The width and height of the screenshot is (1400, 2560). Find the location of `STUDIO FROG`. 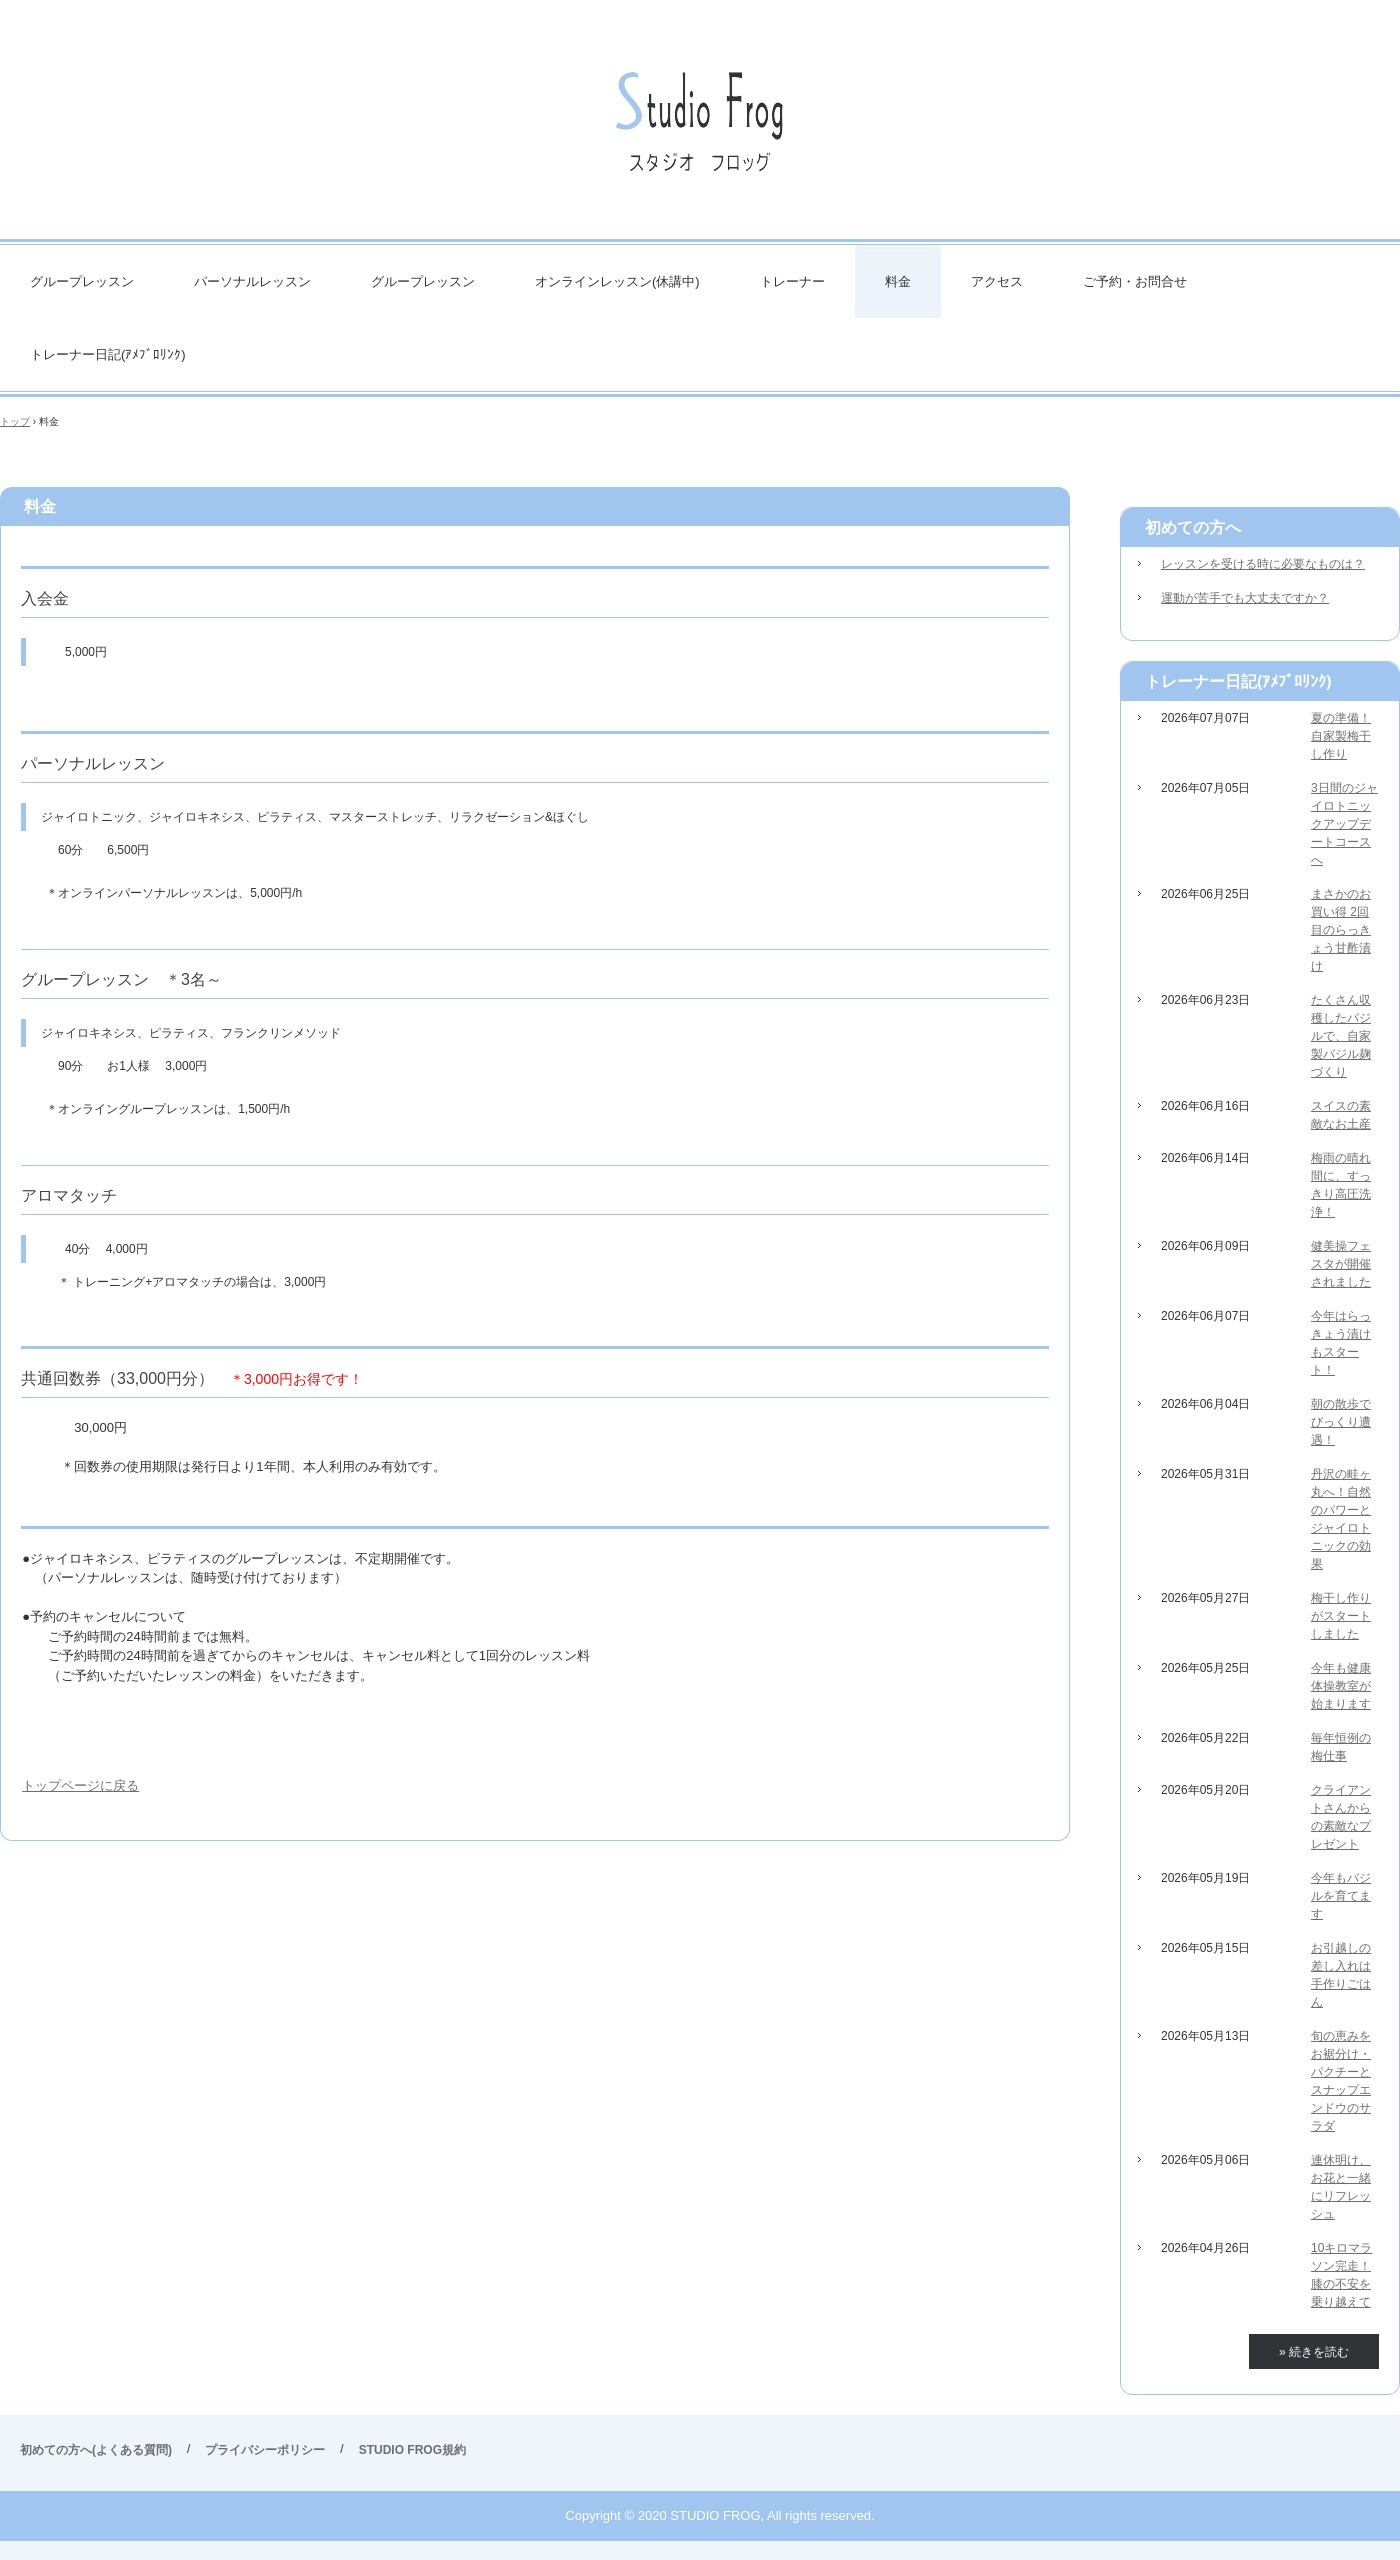

STUDIO FROG is located at coordinates (700, 129).